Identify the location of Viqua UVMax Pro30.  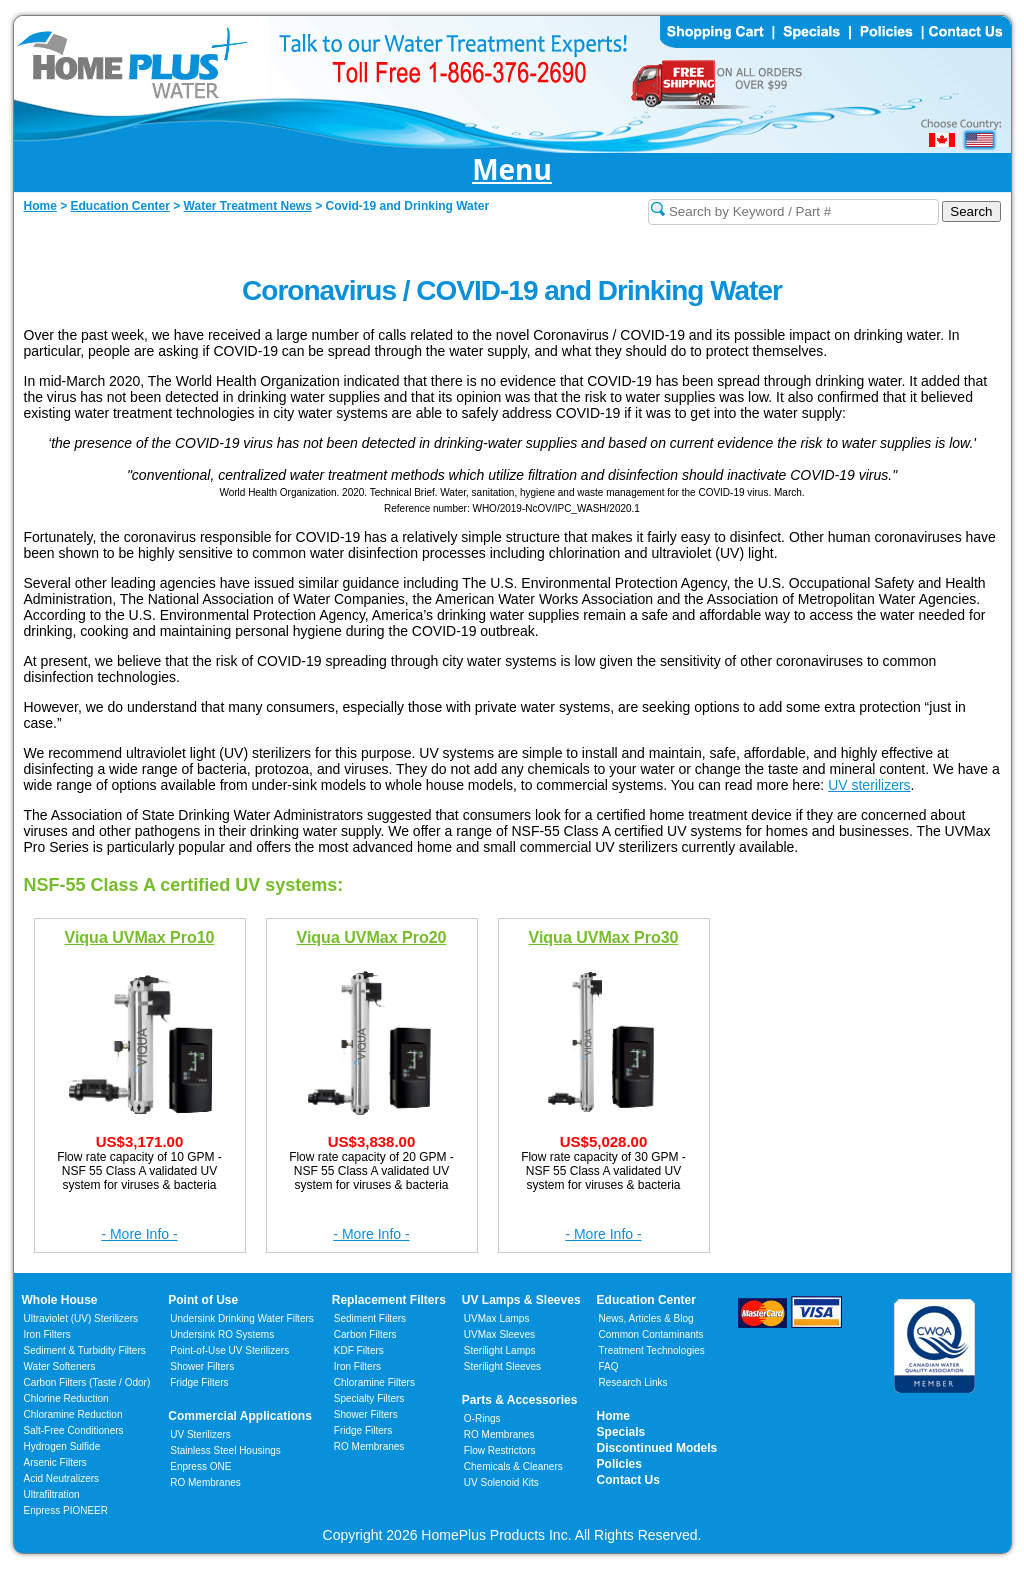
(604, 936).